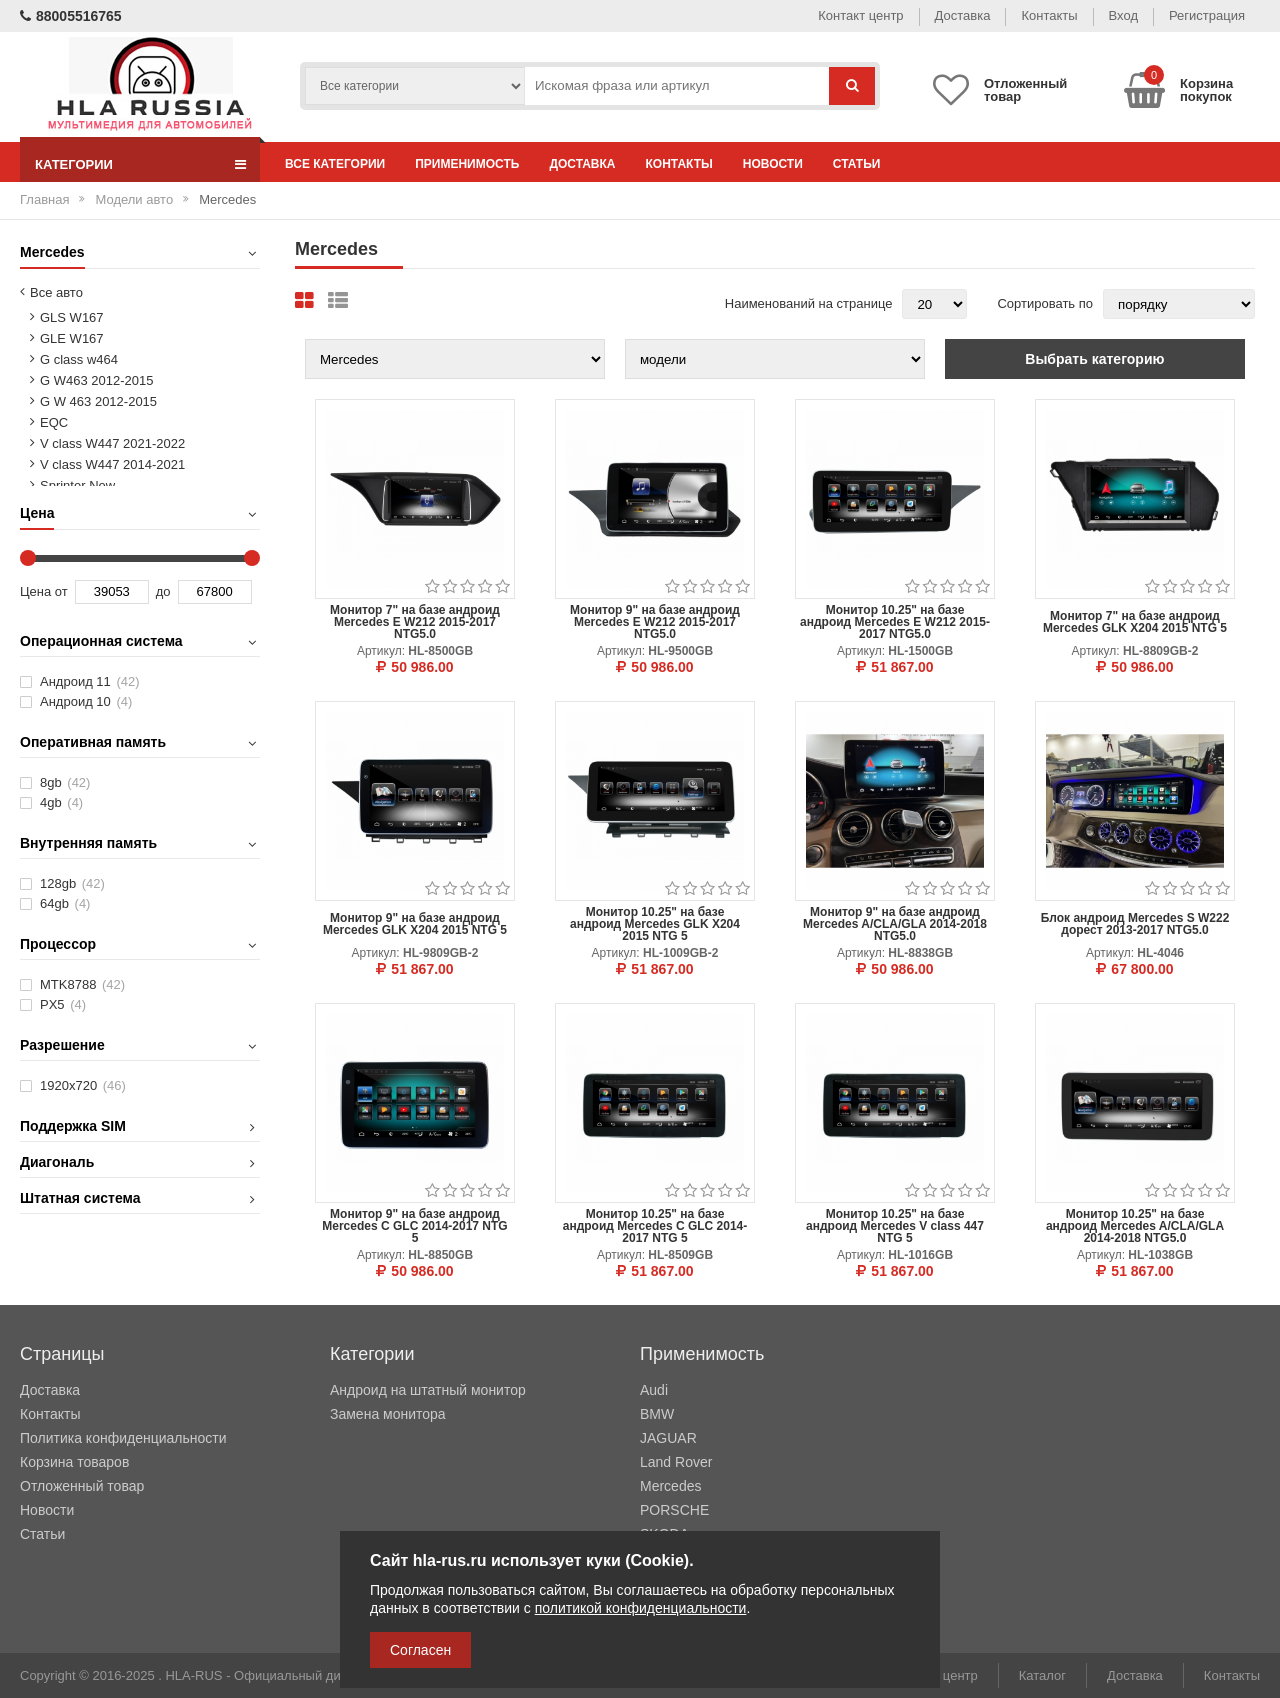  What do you see at coordinates (83, 1085) in the screenshot?
I see `1920х720` at bounding box center [83, 1085].